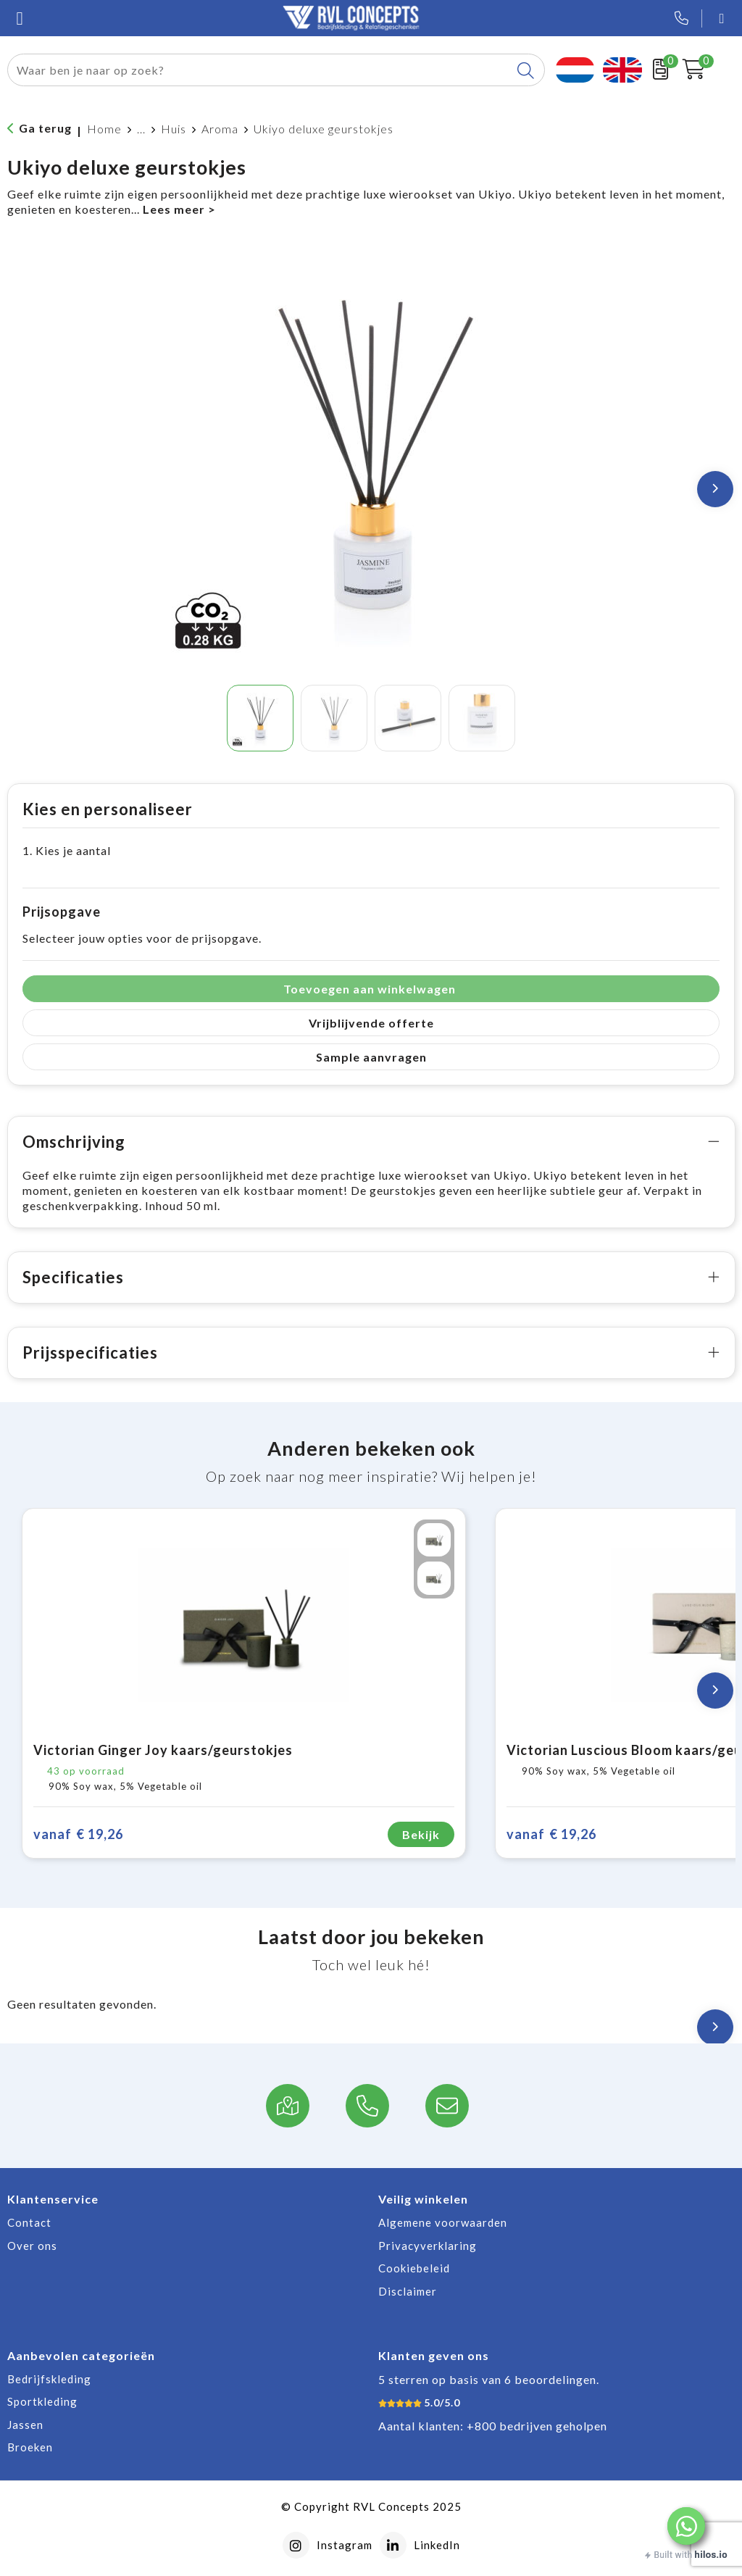  What do you see at coordinates (711, 2554) in the screenshot?
I see `hilos.io` at bounding box center [711, 2554].